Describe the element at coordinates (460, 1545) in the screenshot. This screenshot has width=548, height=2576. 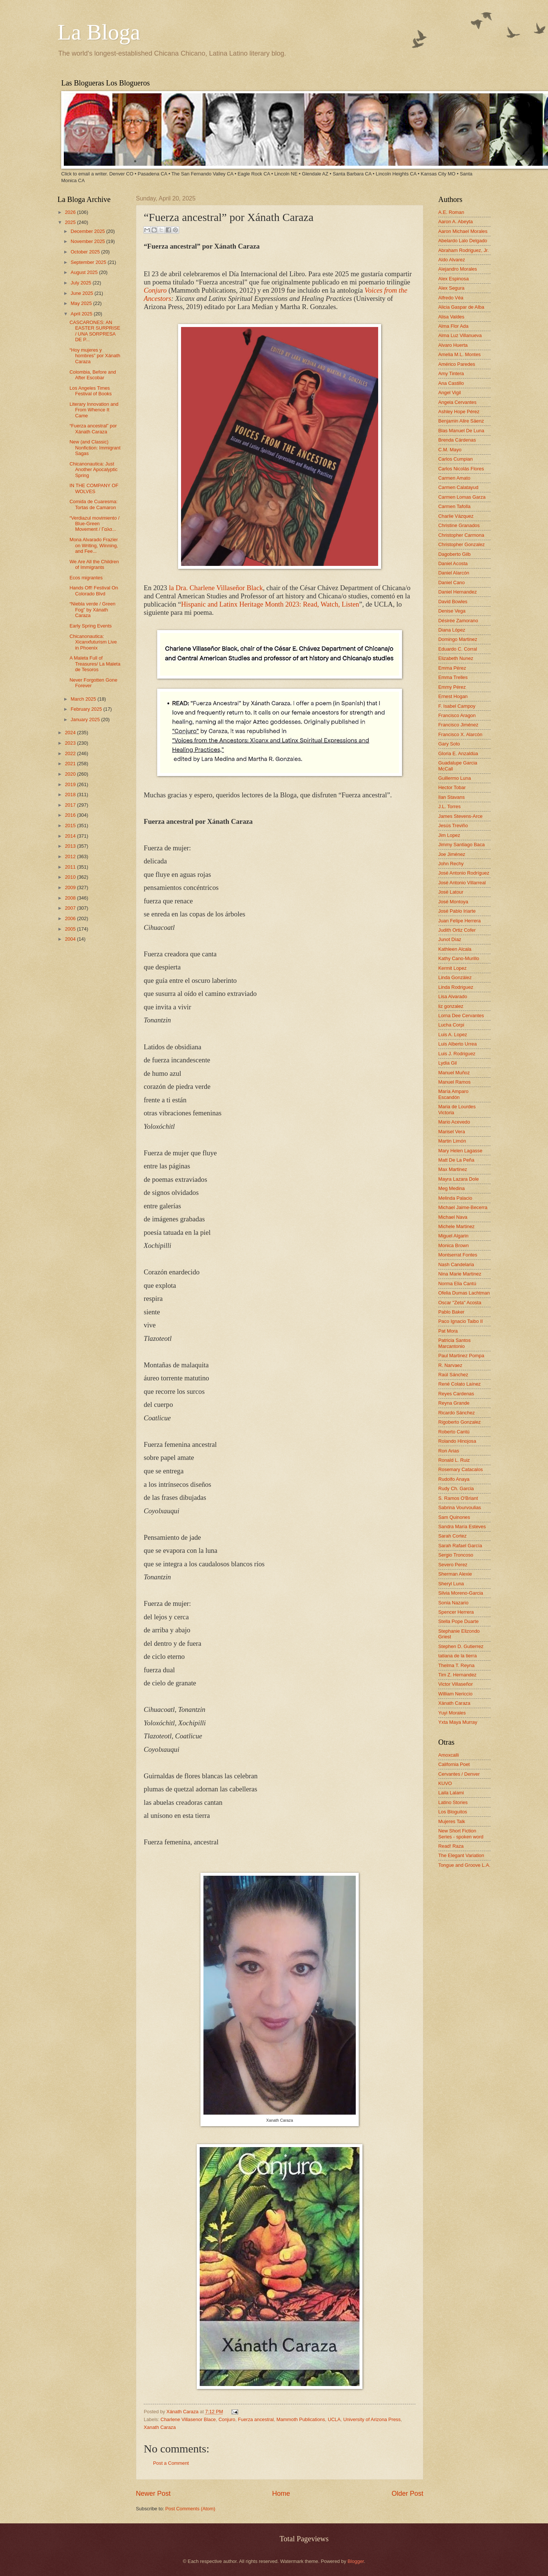
I see `Sarah Rafael García` at that location.